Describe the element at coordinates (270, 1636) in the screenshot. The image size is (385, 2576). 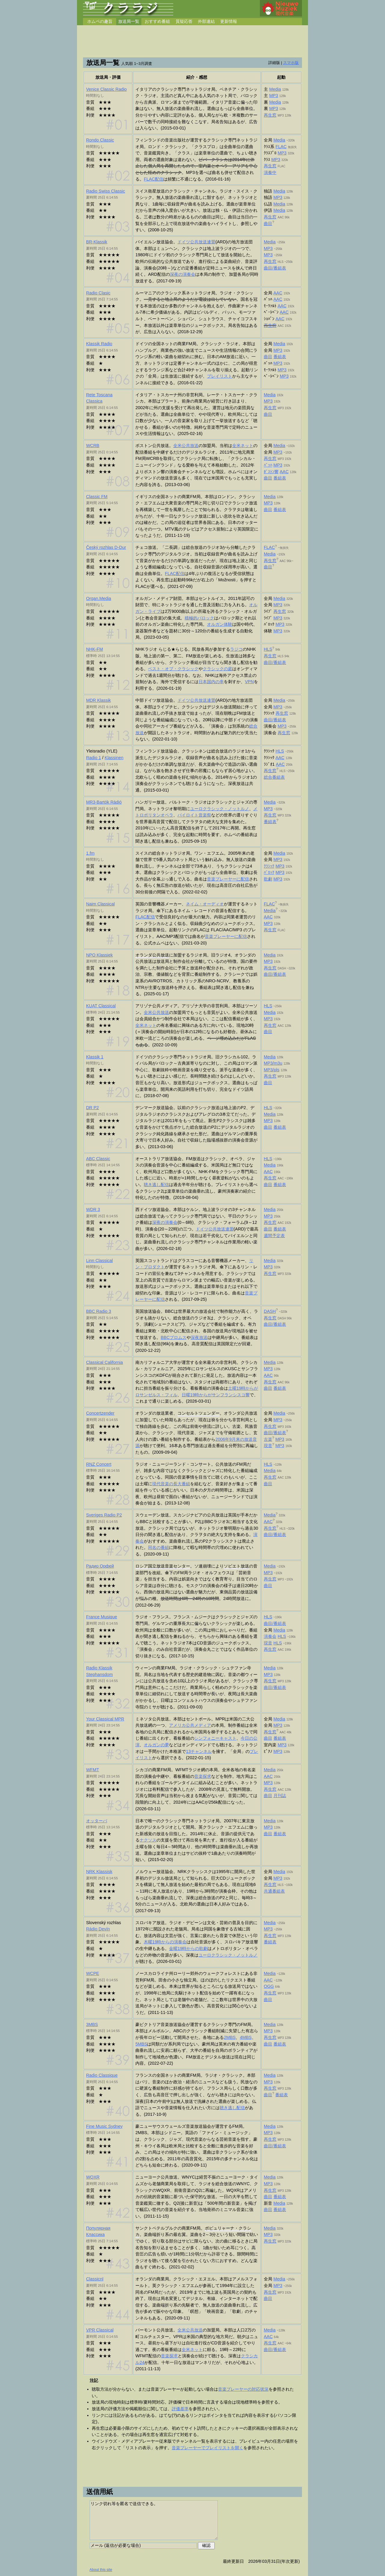
I see `演奏会` at that location.